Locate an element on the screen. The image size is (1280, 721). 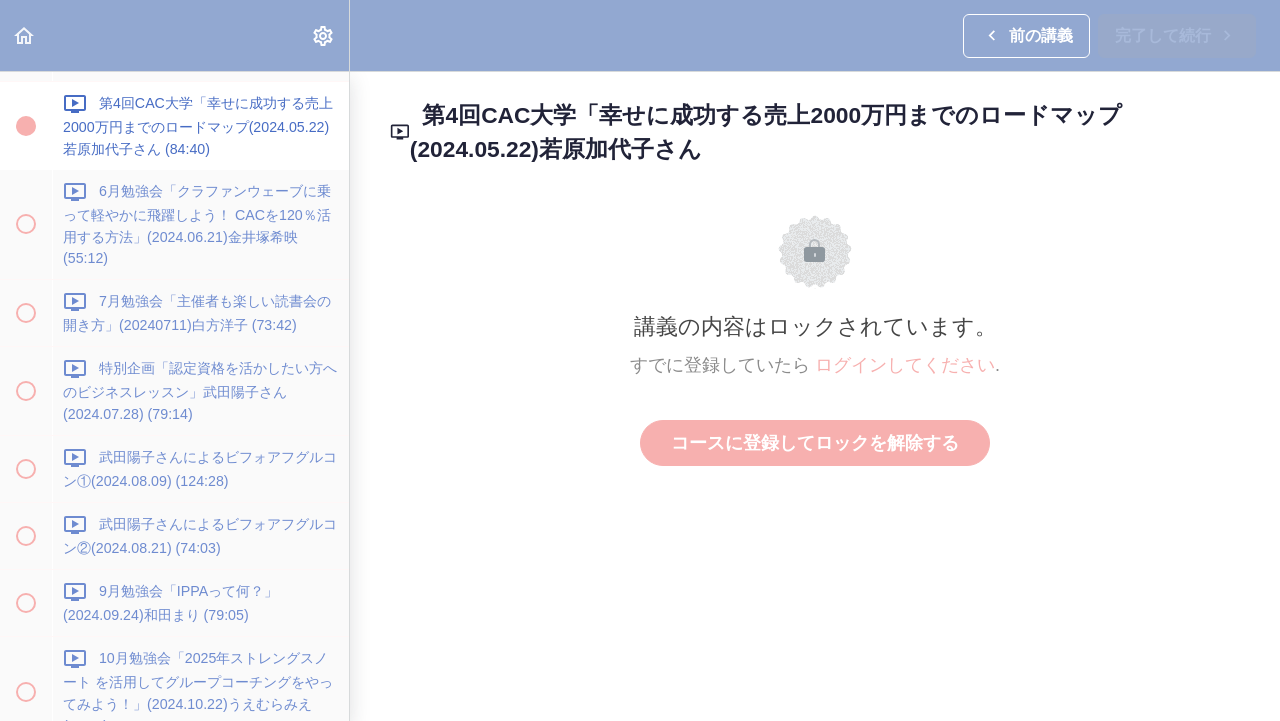
[menuitem] is located at coordinates (324, 35).